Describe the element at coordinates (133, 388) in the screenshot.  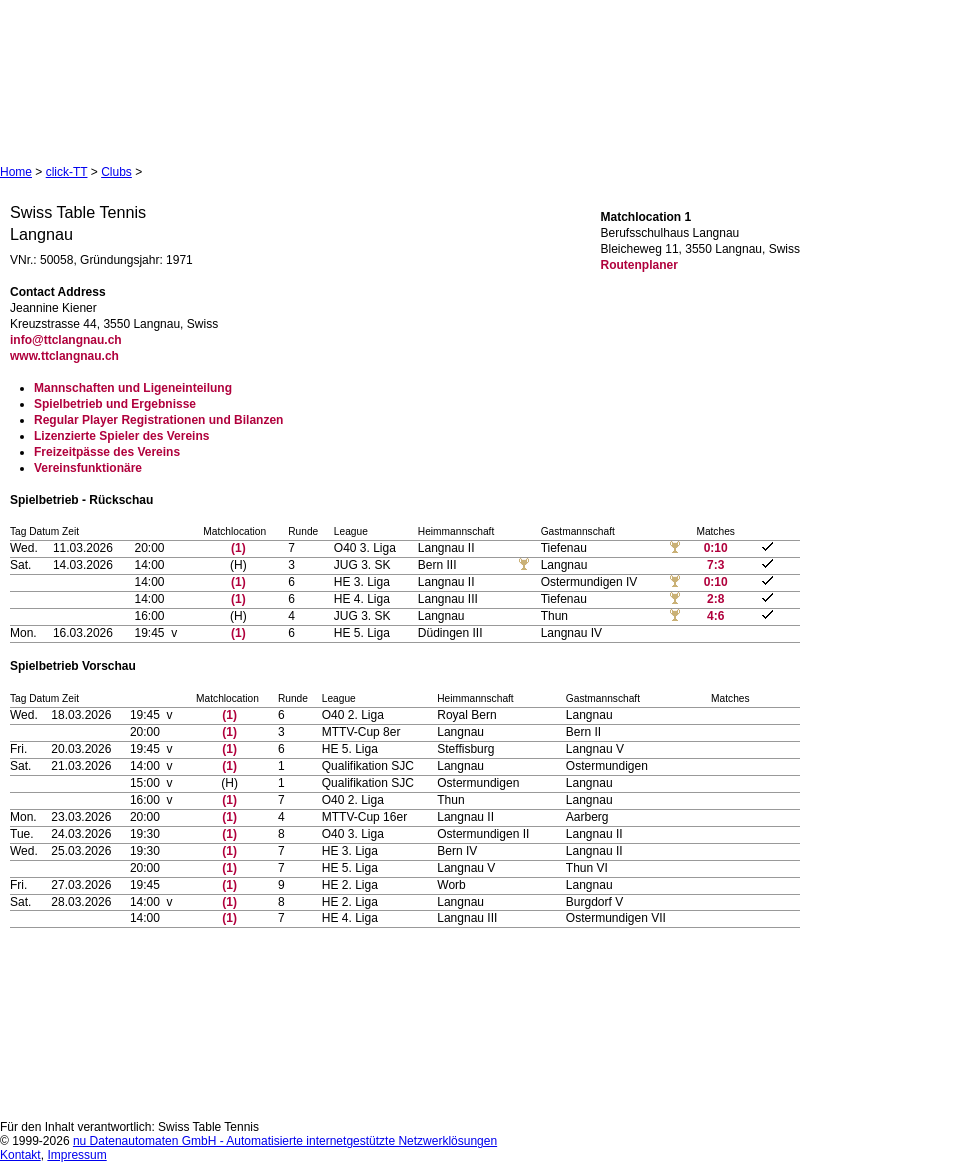
I see `Mannschaften und Ligeneinteilung` at that location.